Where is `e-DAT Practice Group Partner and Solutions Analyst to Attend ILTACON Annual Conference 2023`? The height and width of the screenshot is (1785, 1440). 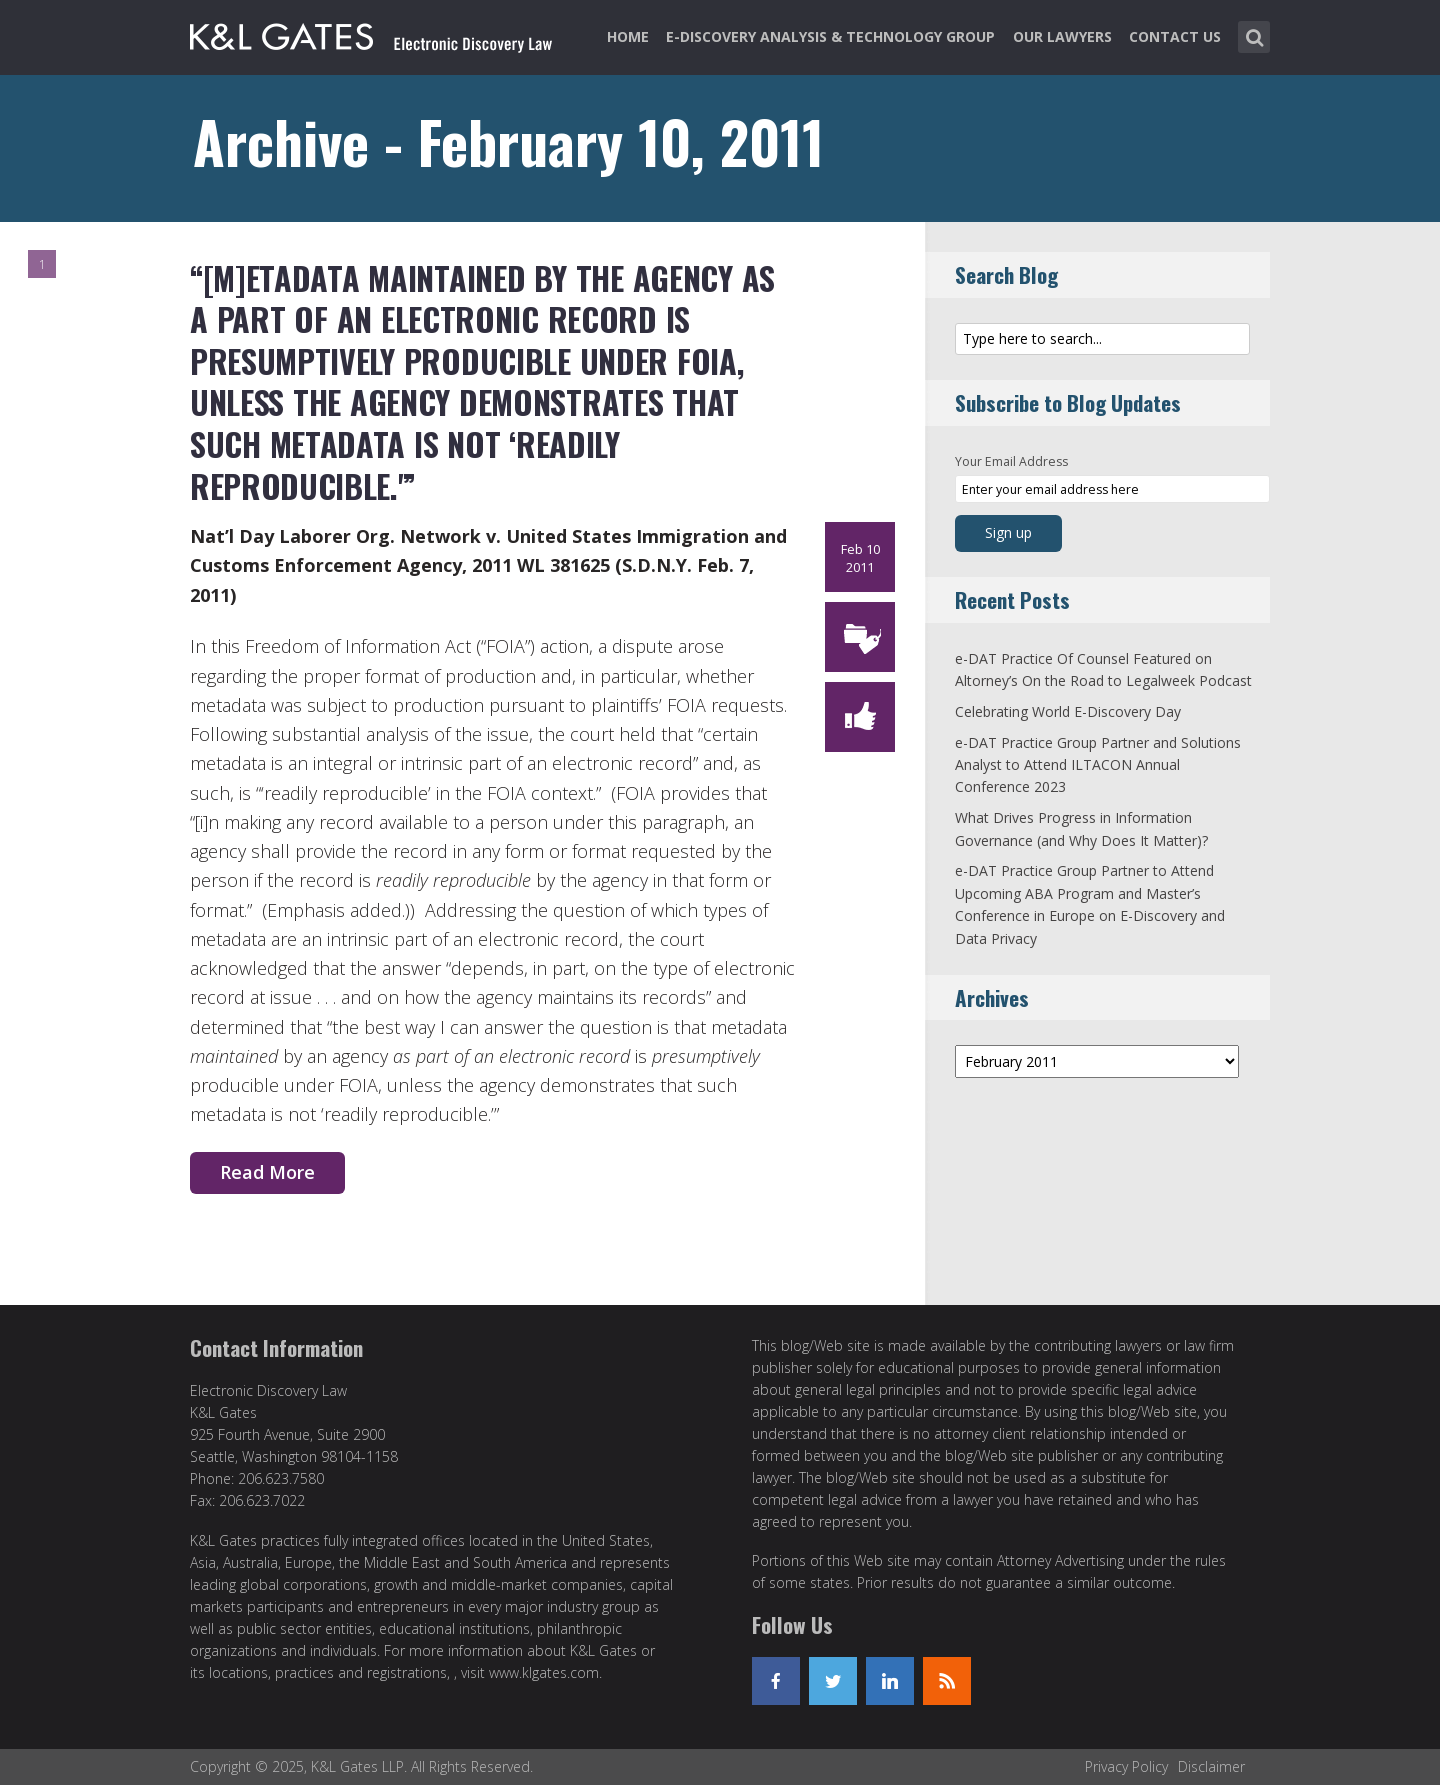
e-DAT Practice Group Partner and Solutions Analyst to Attend ILTACON Annual Conference 2023 is located at coordinates (1098, 765).